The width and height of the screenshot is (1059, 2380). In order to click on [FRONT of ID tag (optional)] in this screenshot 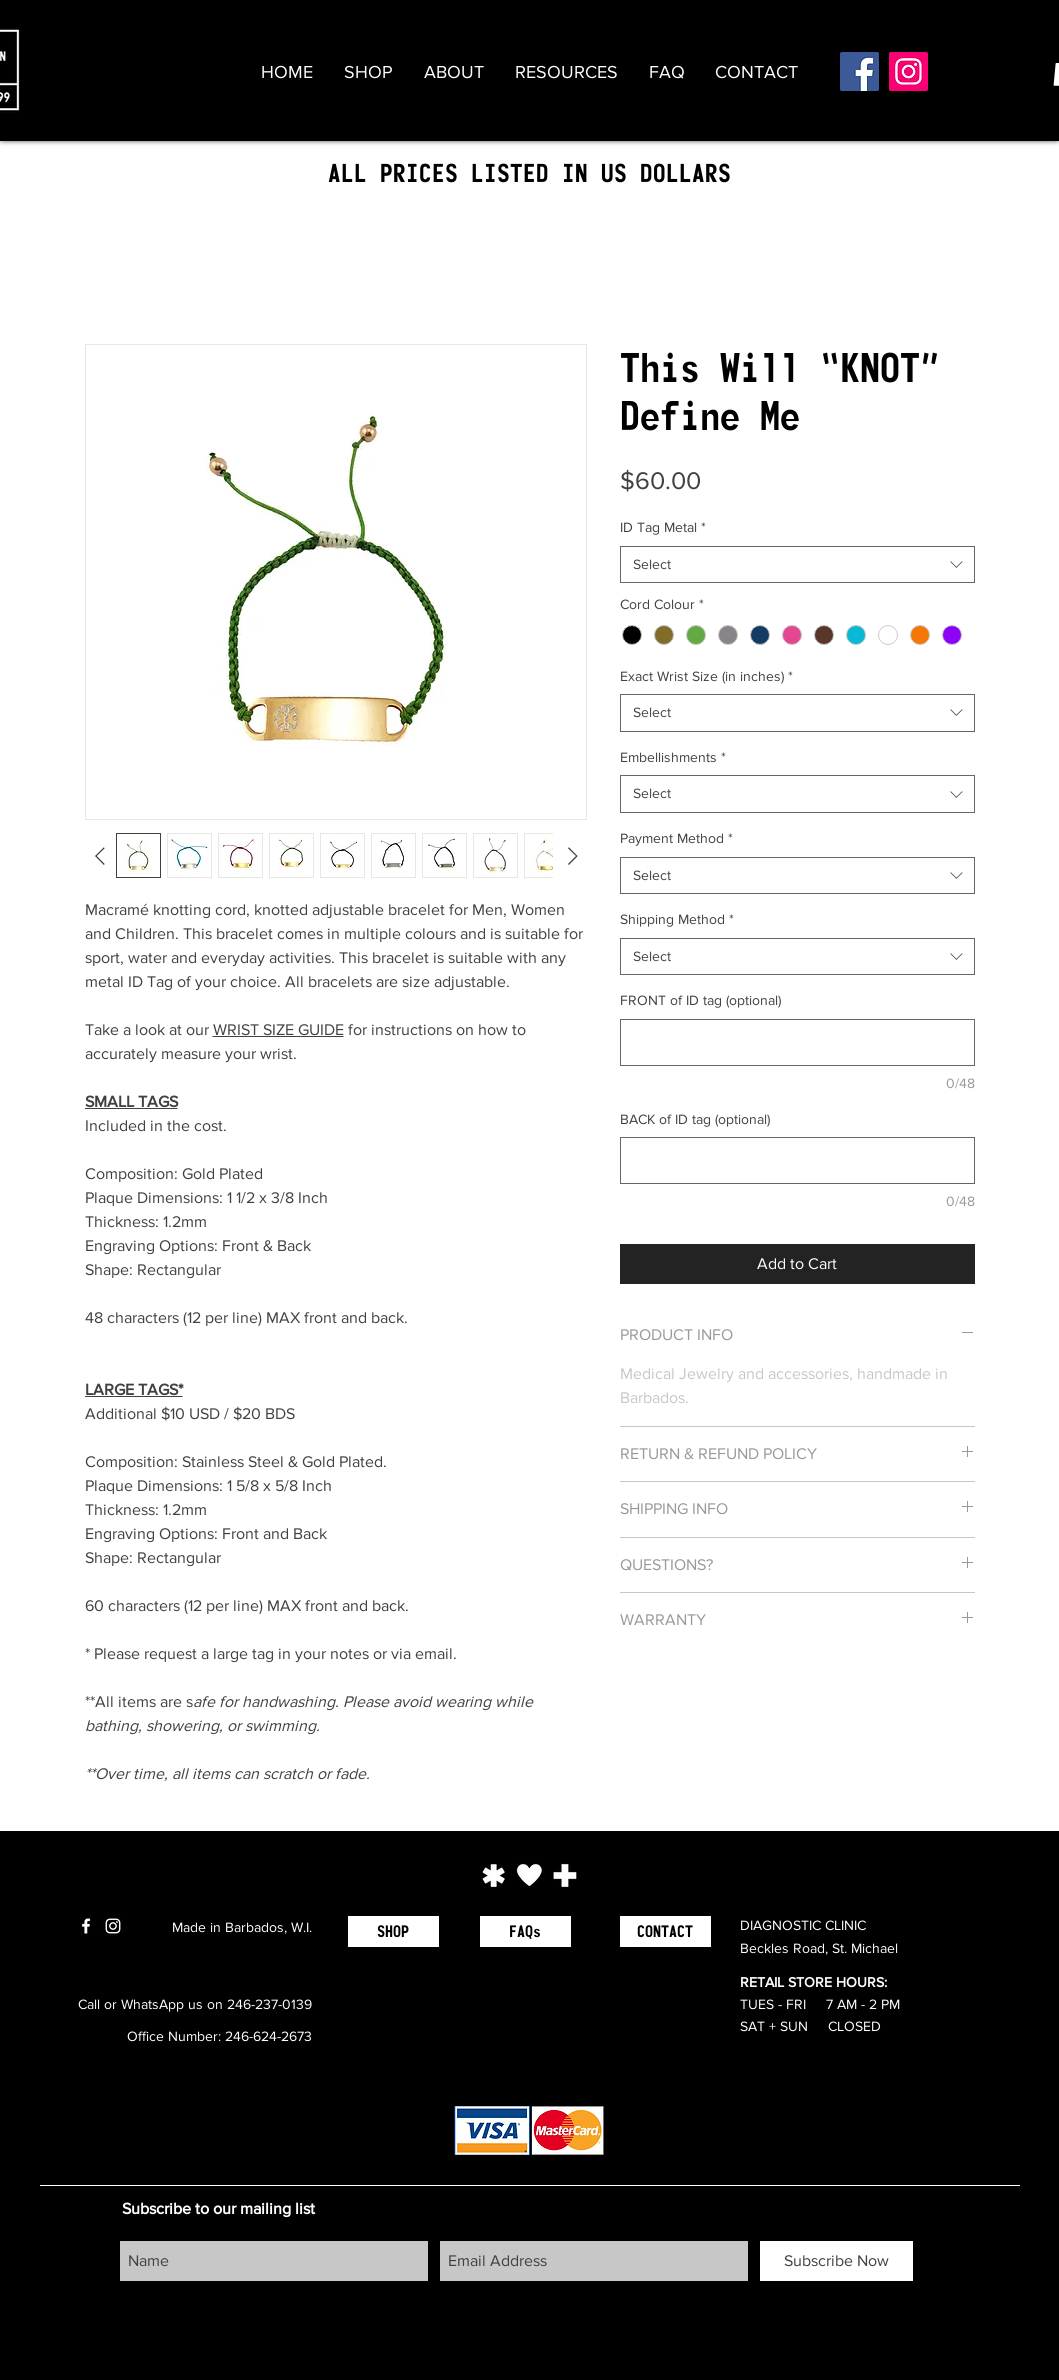, I will do `click(797, 1042)`.